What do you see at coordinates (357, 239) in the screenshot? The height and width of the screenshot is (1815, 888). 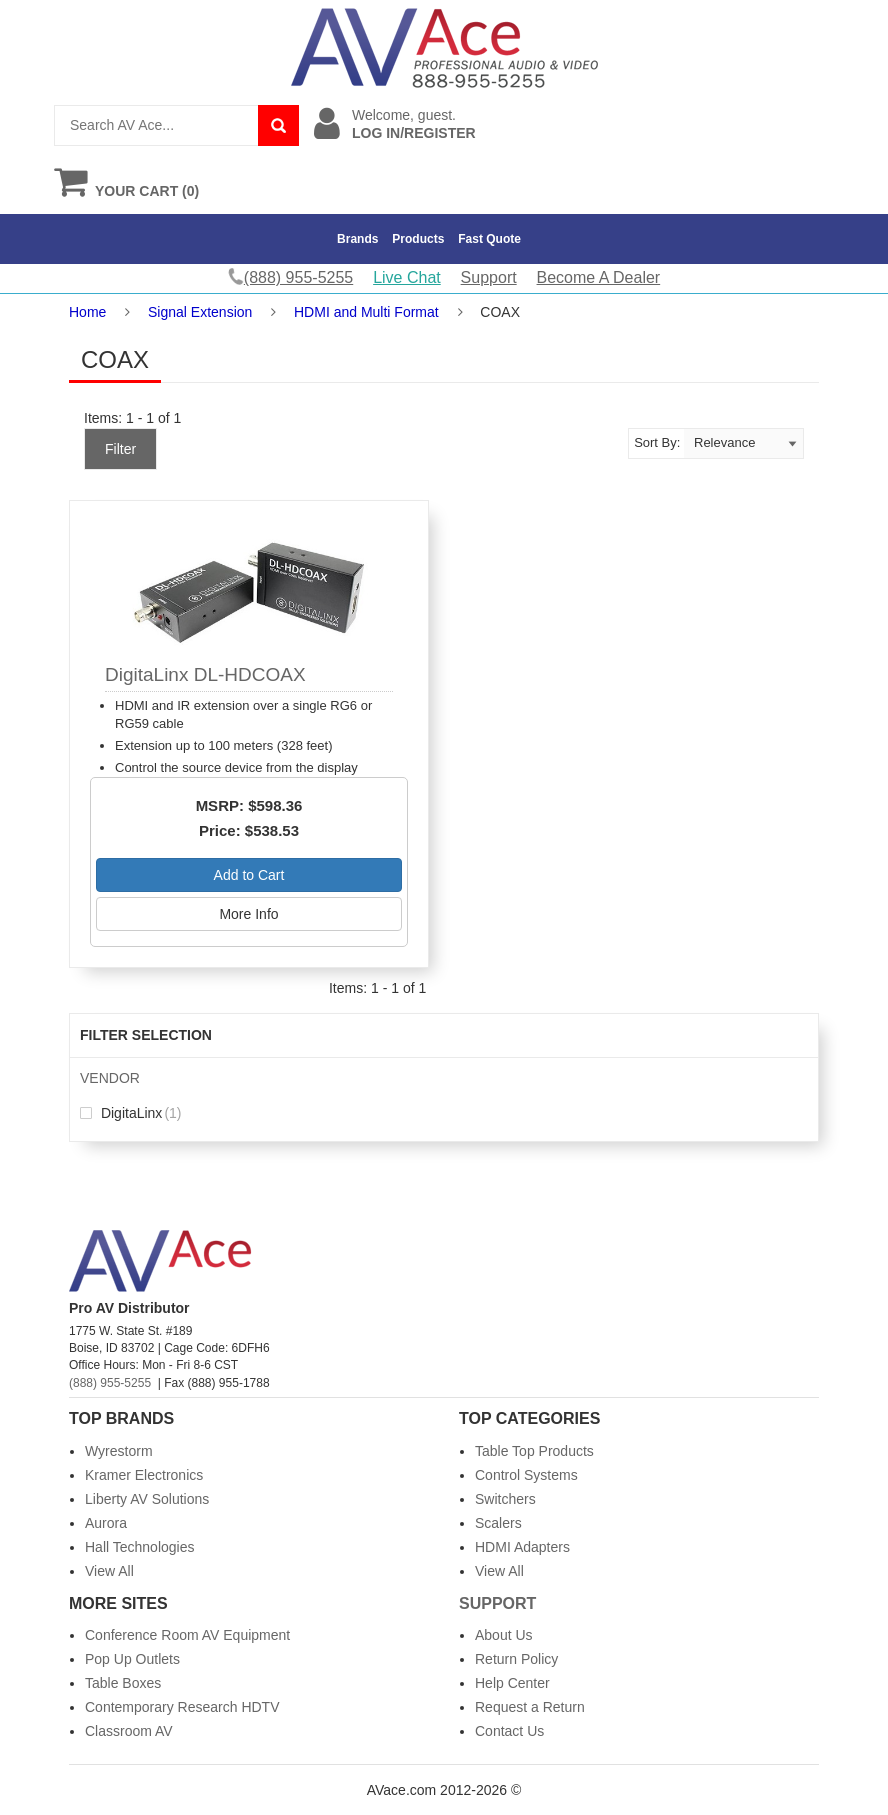 I see `Brands` at bounding box center [357, 239].